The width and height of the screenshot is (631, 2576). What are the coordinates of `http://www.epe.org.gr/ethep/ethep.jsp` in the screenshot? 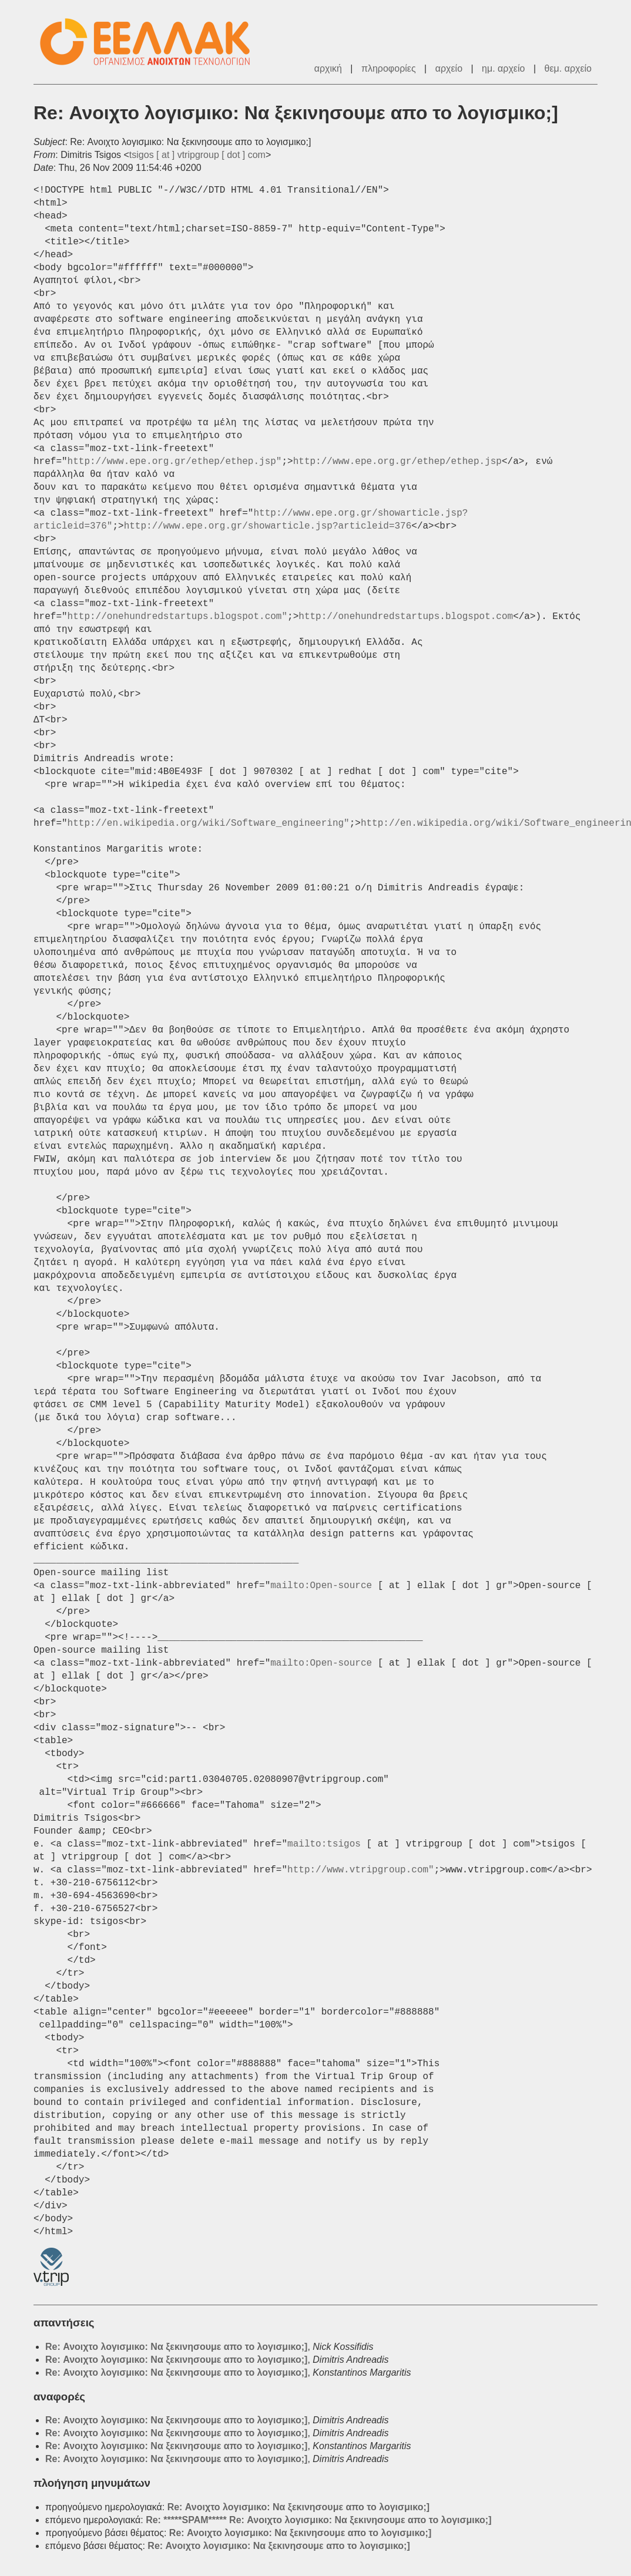 It's located at (397, 461).